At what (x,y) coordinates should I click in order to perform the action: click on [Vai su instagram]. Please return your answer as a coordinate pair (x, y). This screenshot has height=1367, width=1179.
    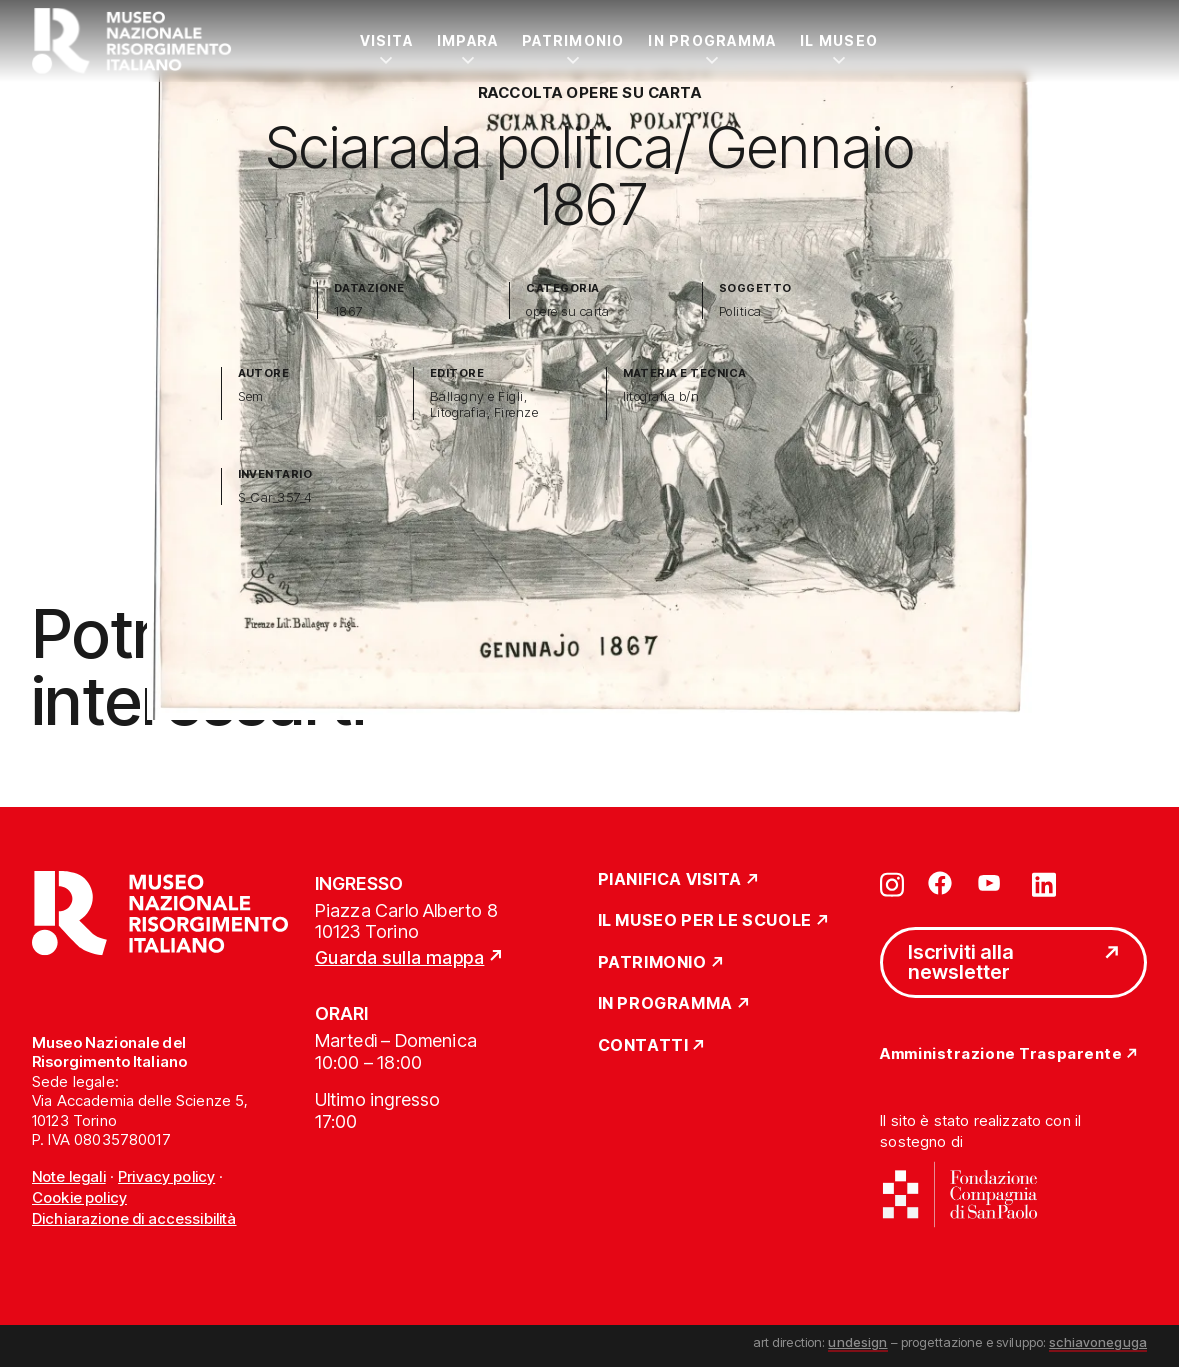
    Looking at the image, I should click on (892, 883).